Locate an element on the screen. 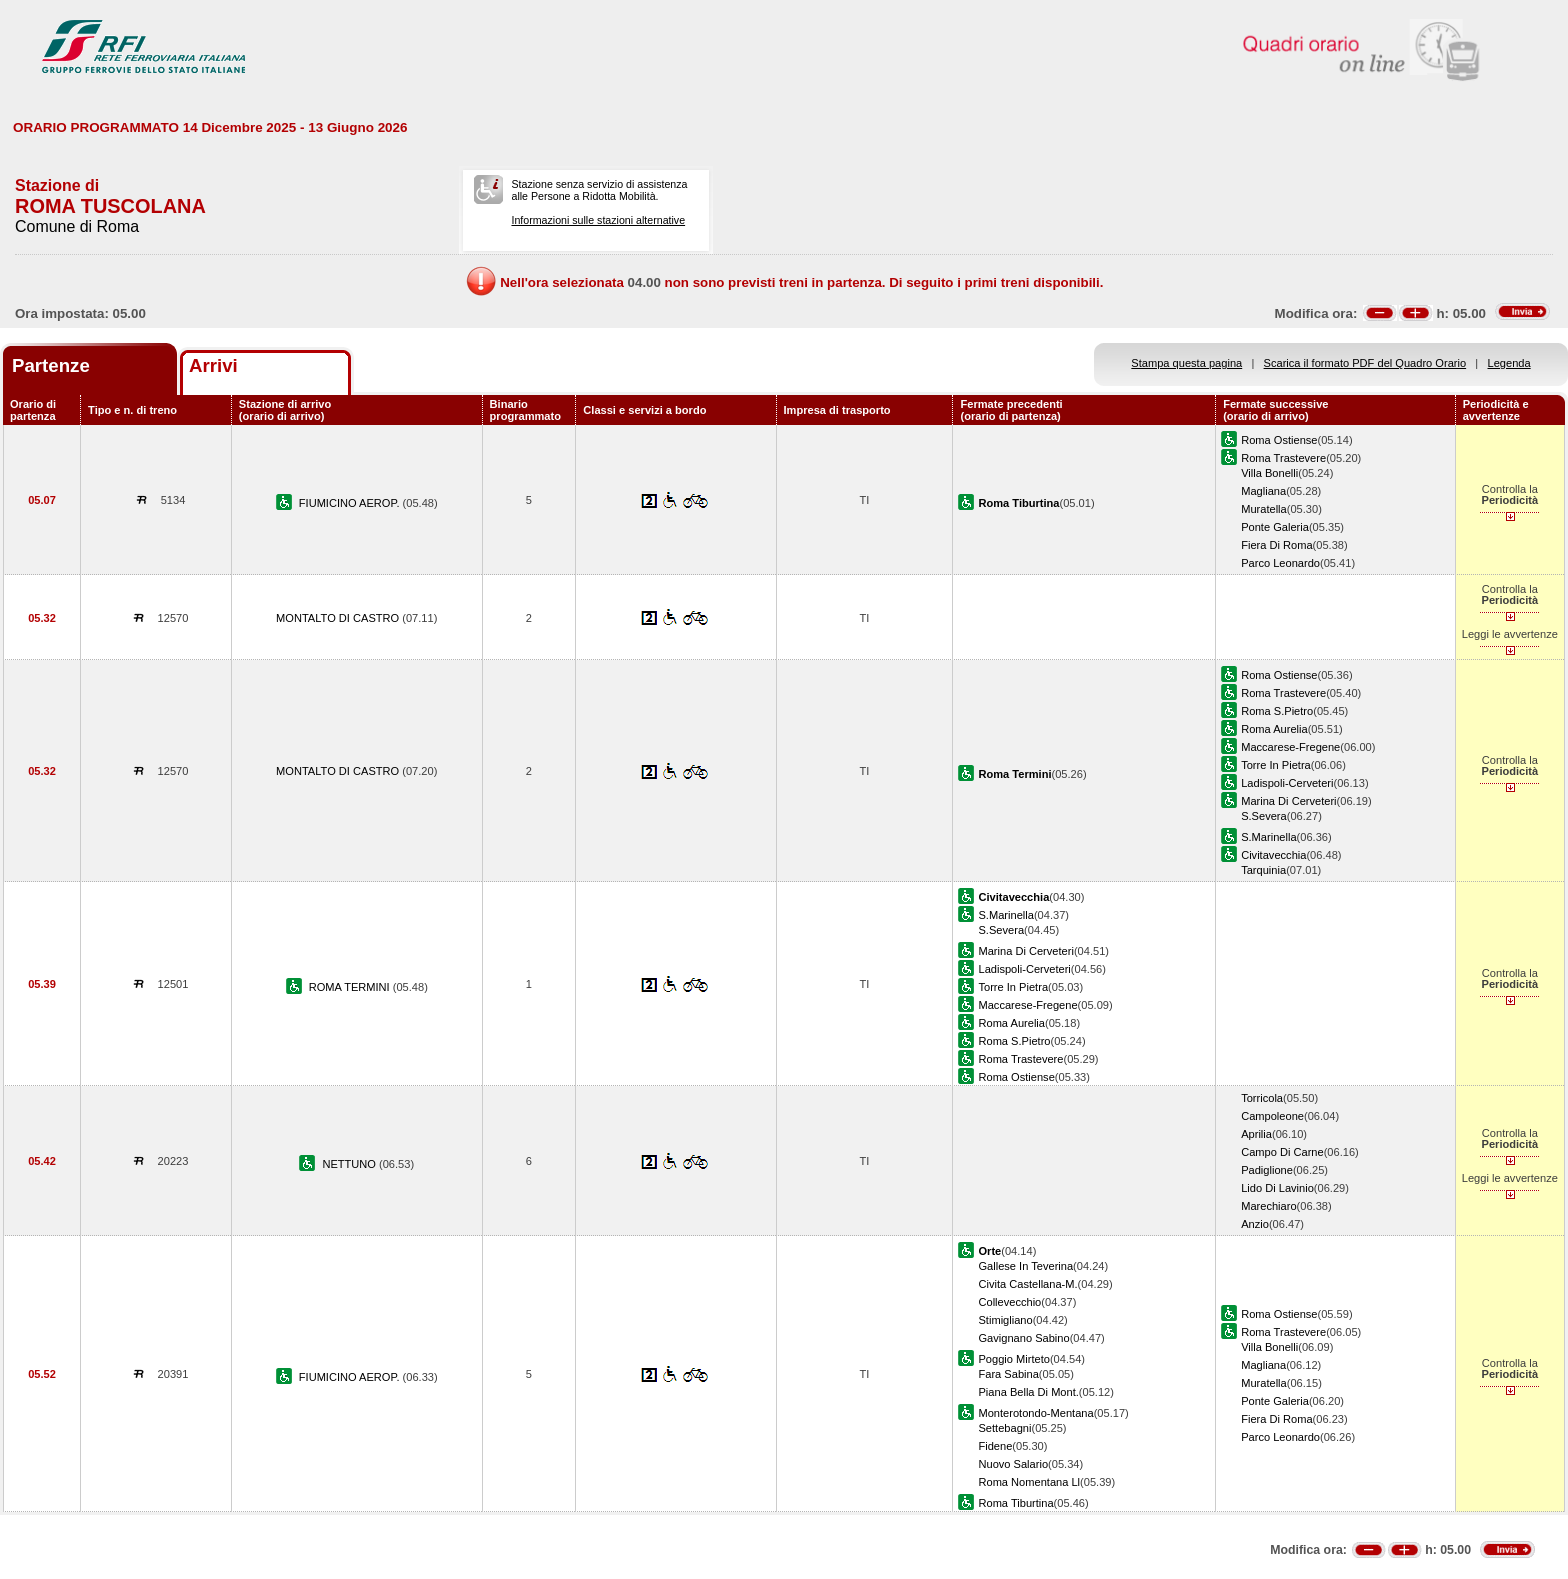 The image size is (1568, 1579). S.Severa is located at coordinates (1264, 816).